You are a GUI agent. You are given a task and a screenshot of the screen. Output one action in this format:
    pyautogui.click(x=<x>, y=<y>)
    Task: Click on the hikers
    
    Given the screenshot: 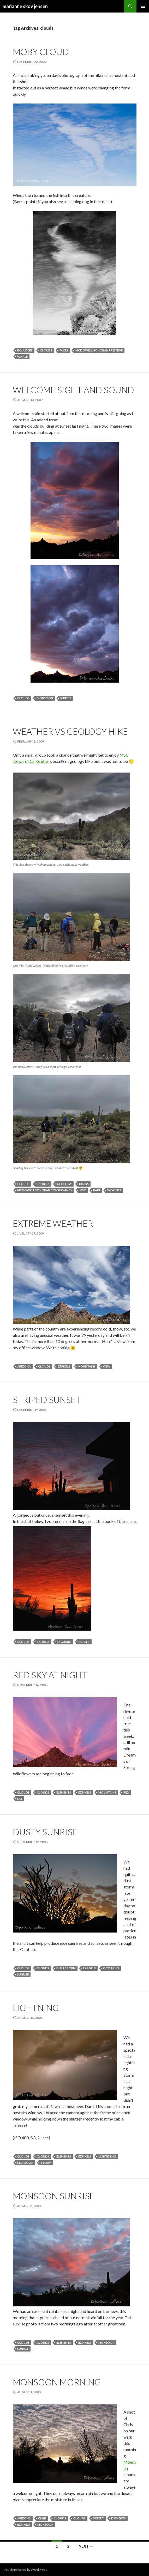 What is the action you would take?
    pyautogui.click(x=84, y=1184)
    